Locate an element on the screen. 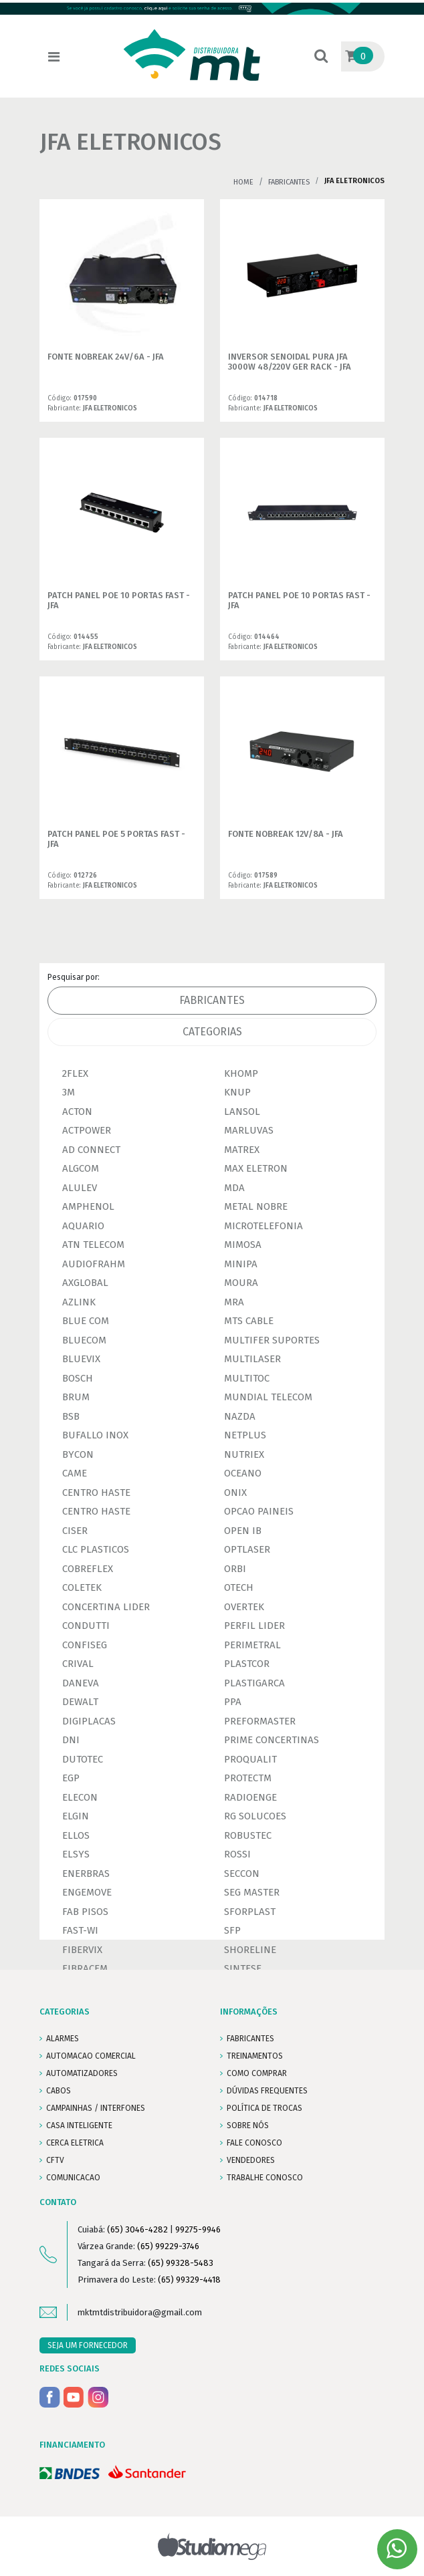 The image size is (424, 2576). SOBRE NÓS is located at coordinates (248, 2125).